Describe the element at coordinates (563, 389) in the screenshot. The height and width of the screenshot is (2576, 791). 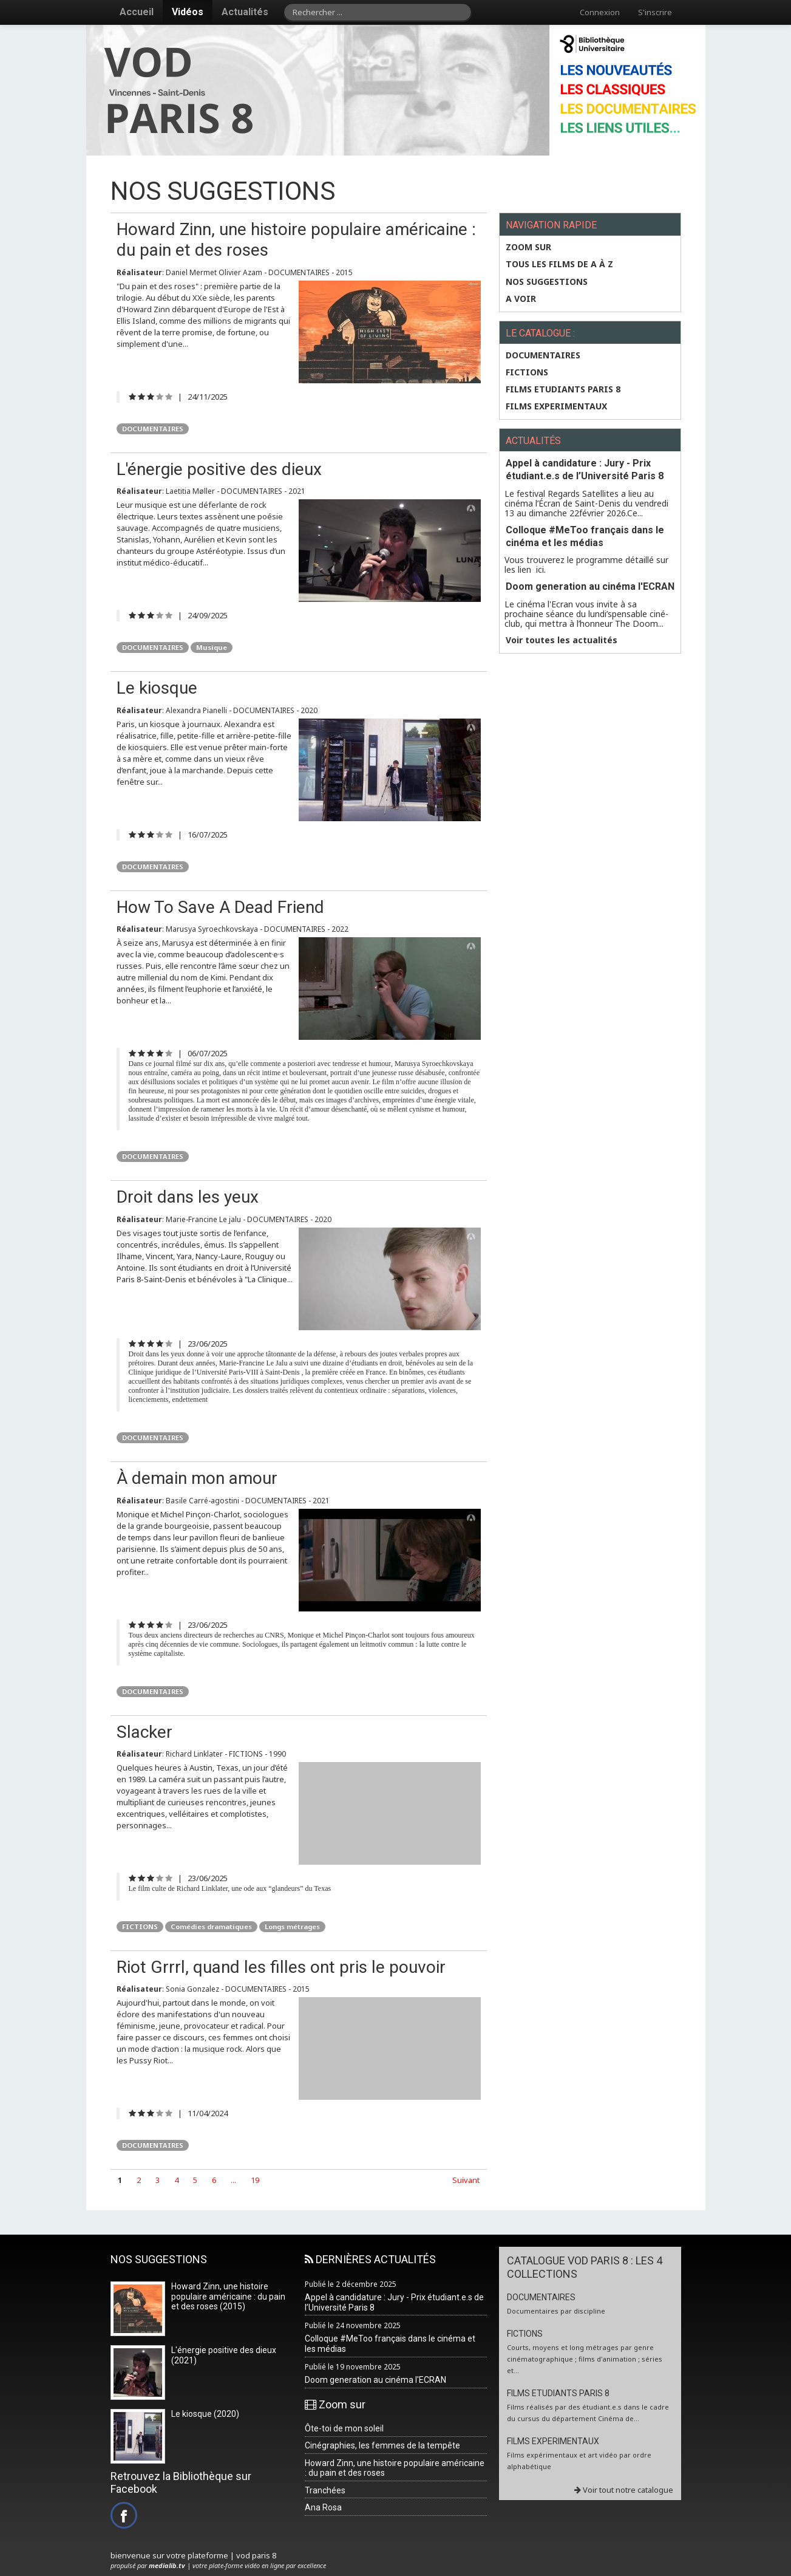
I see `FILMS ETUDIANTS PARIS 8` at that location.